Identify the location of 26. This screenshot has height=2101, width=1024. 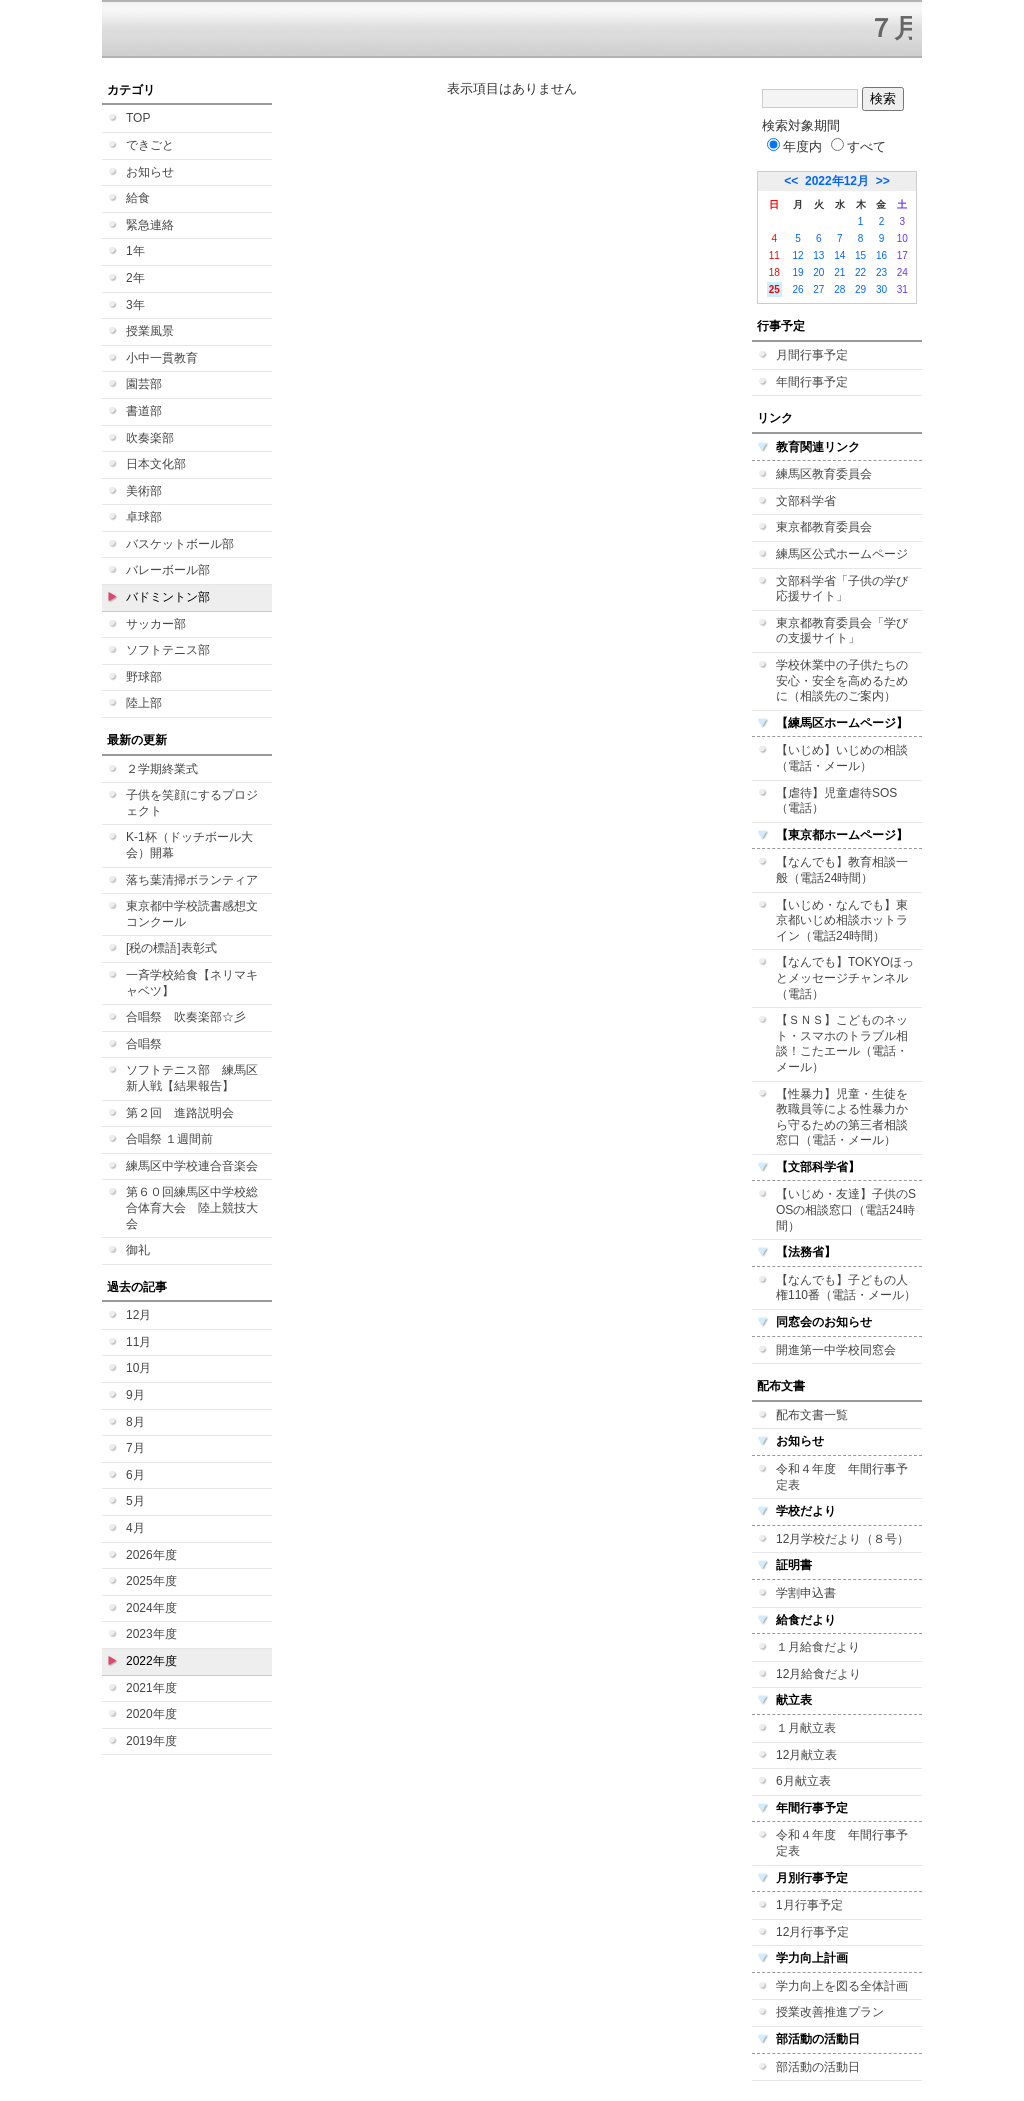
(797, 289).